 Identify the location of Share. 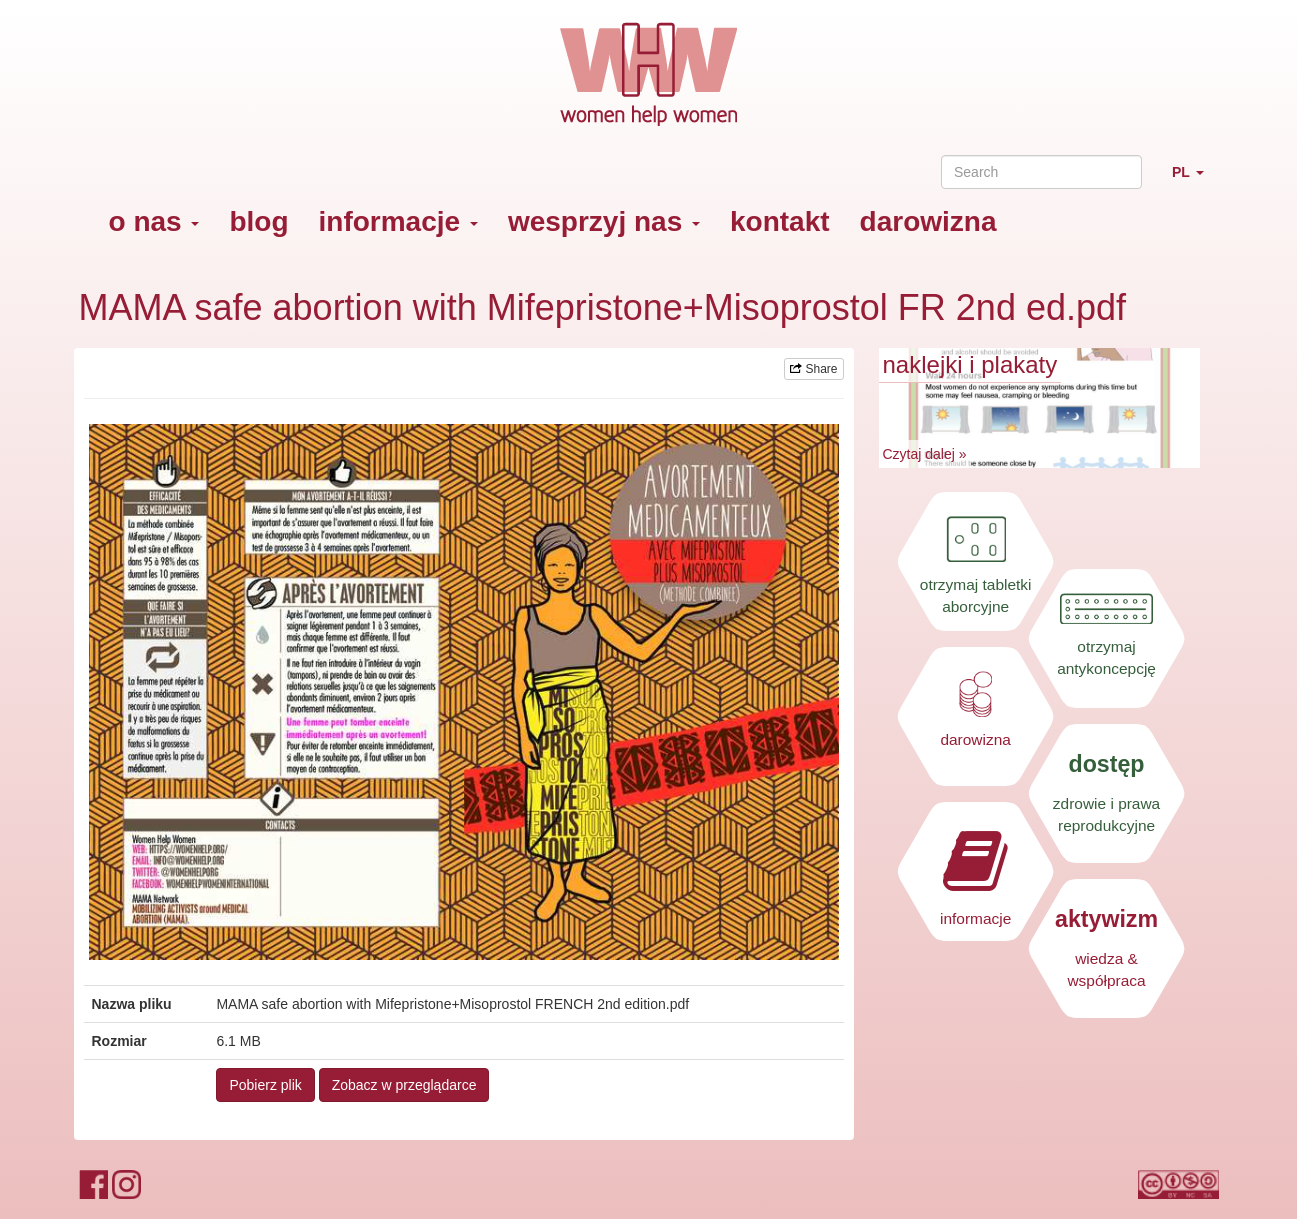
(813, 369).